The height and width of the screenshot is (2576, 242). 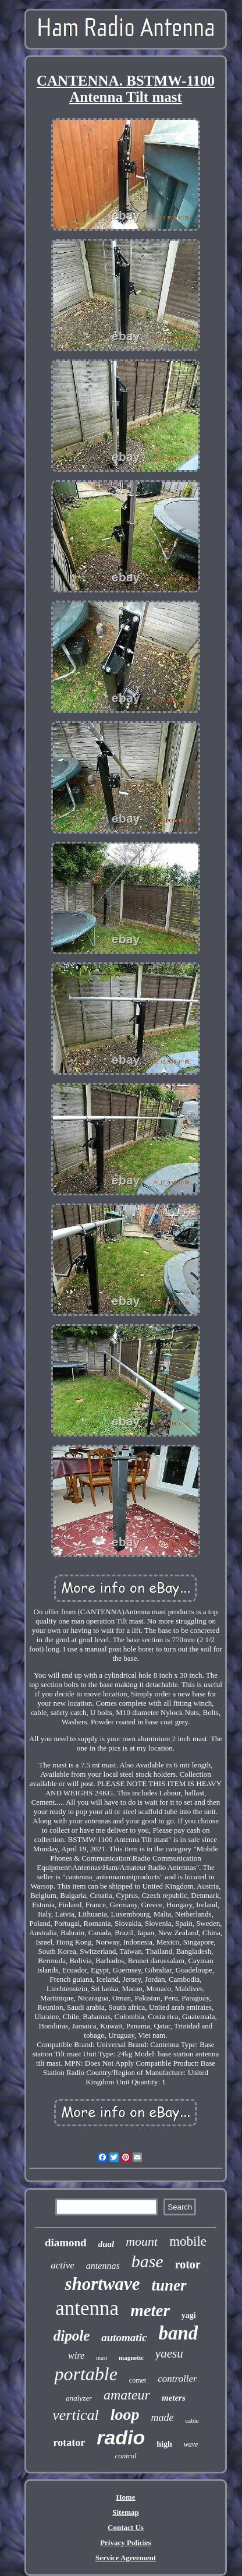 I want to click on wire, so click(x=76, y=2355).